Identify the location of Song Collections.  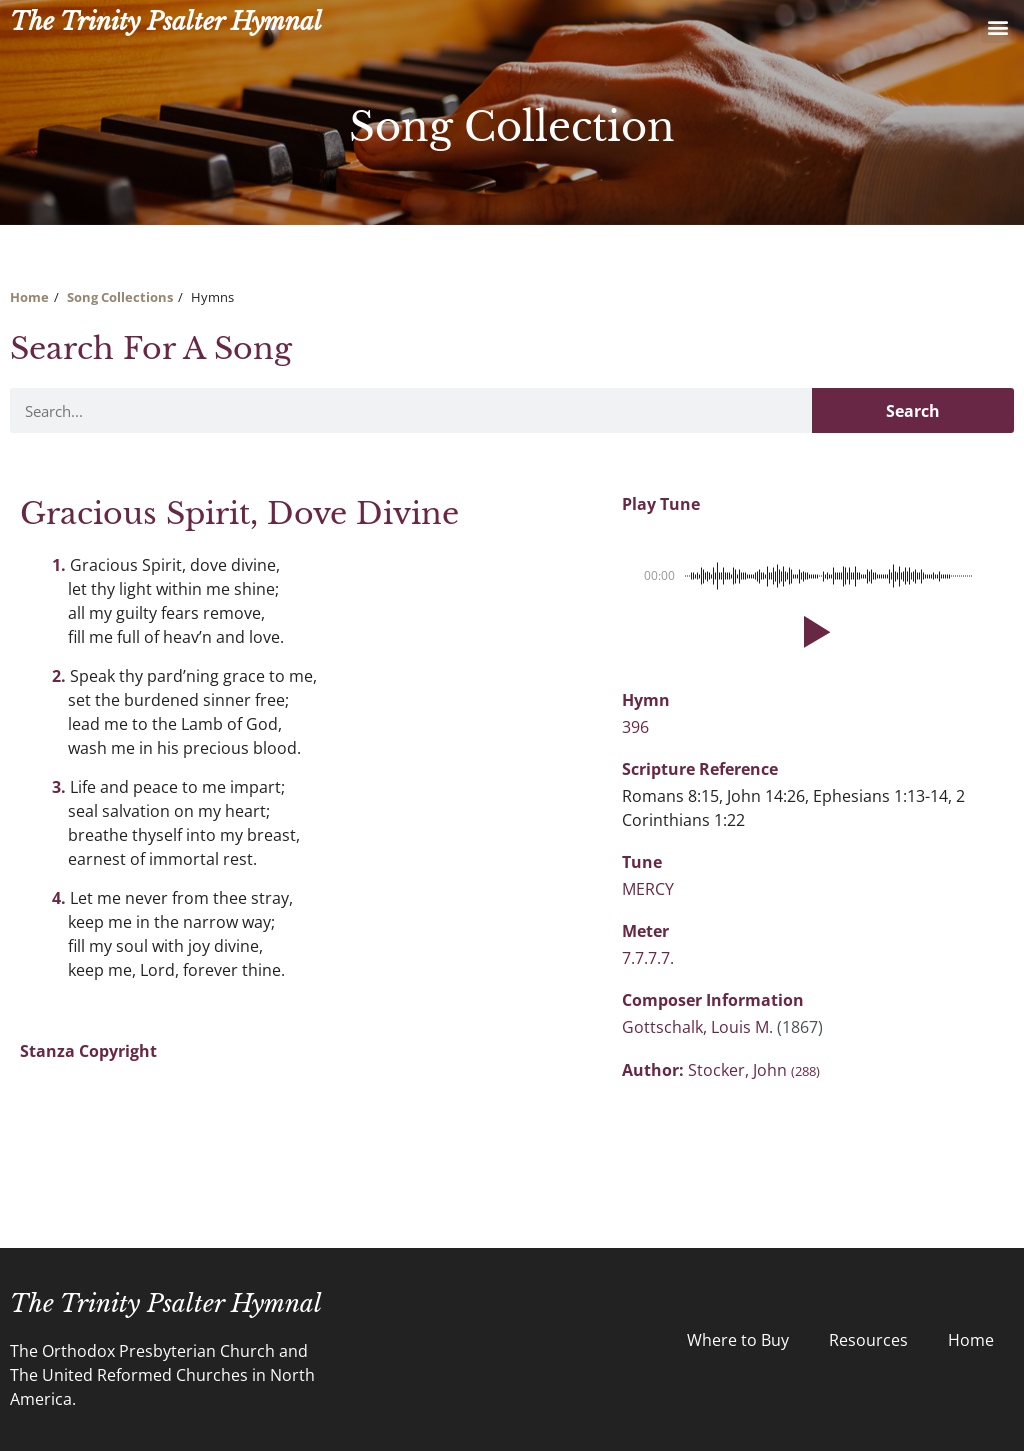
(120, 297).